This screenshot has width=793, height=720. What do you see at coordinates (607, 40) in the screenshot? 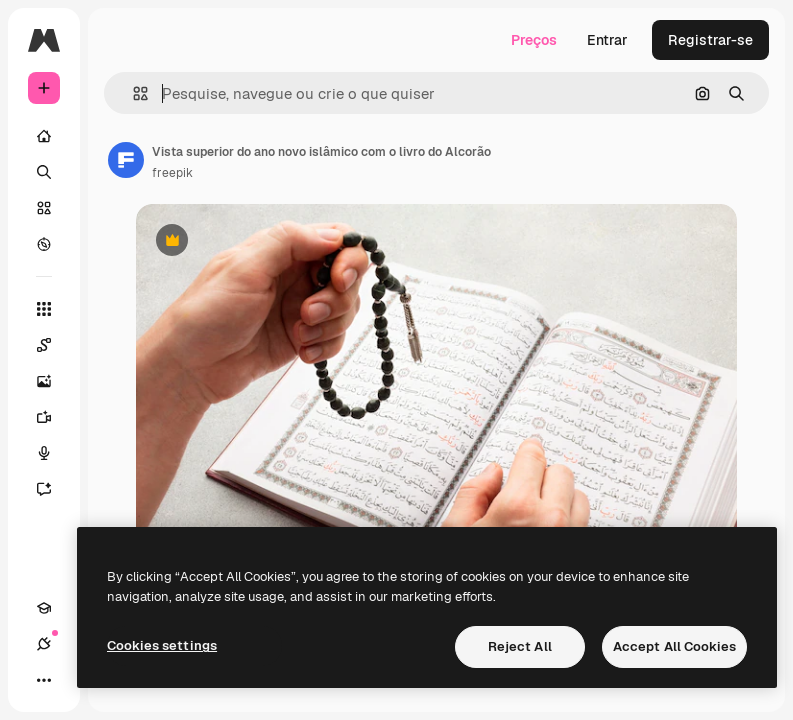
I see `Entrar` at bounding box center [607, 40].